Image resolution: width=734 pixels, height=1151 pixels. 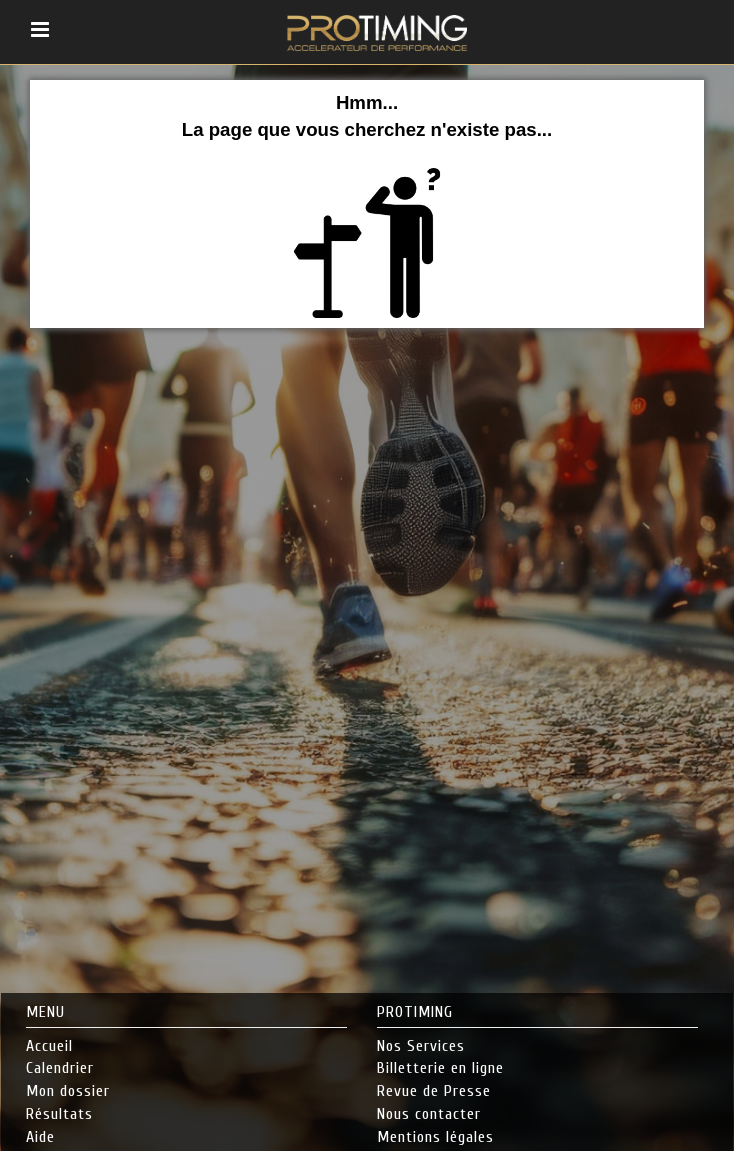 What do you see at coordinates (429, 1114) in the screenshot?
I see `Nous contacter` at bounding box center [429, 1114].